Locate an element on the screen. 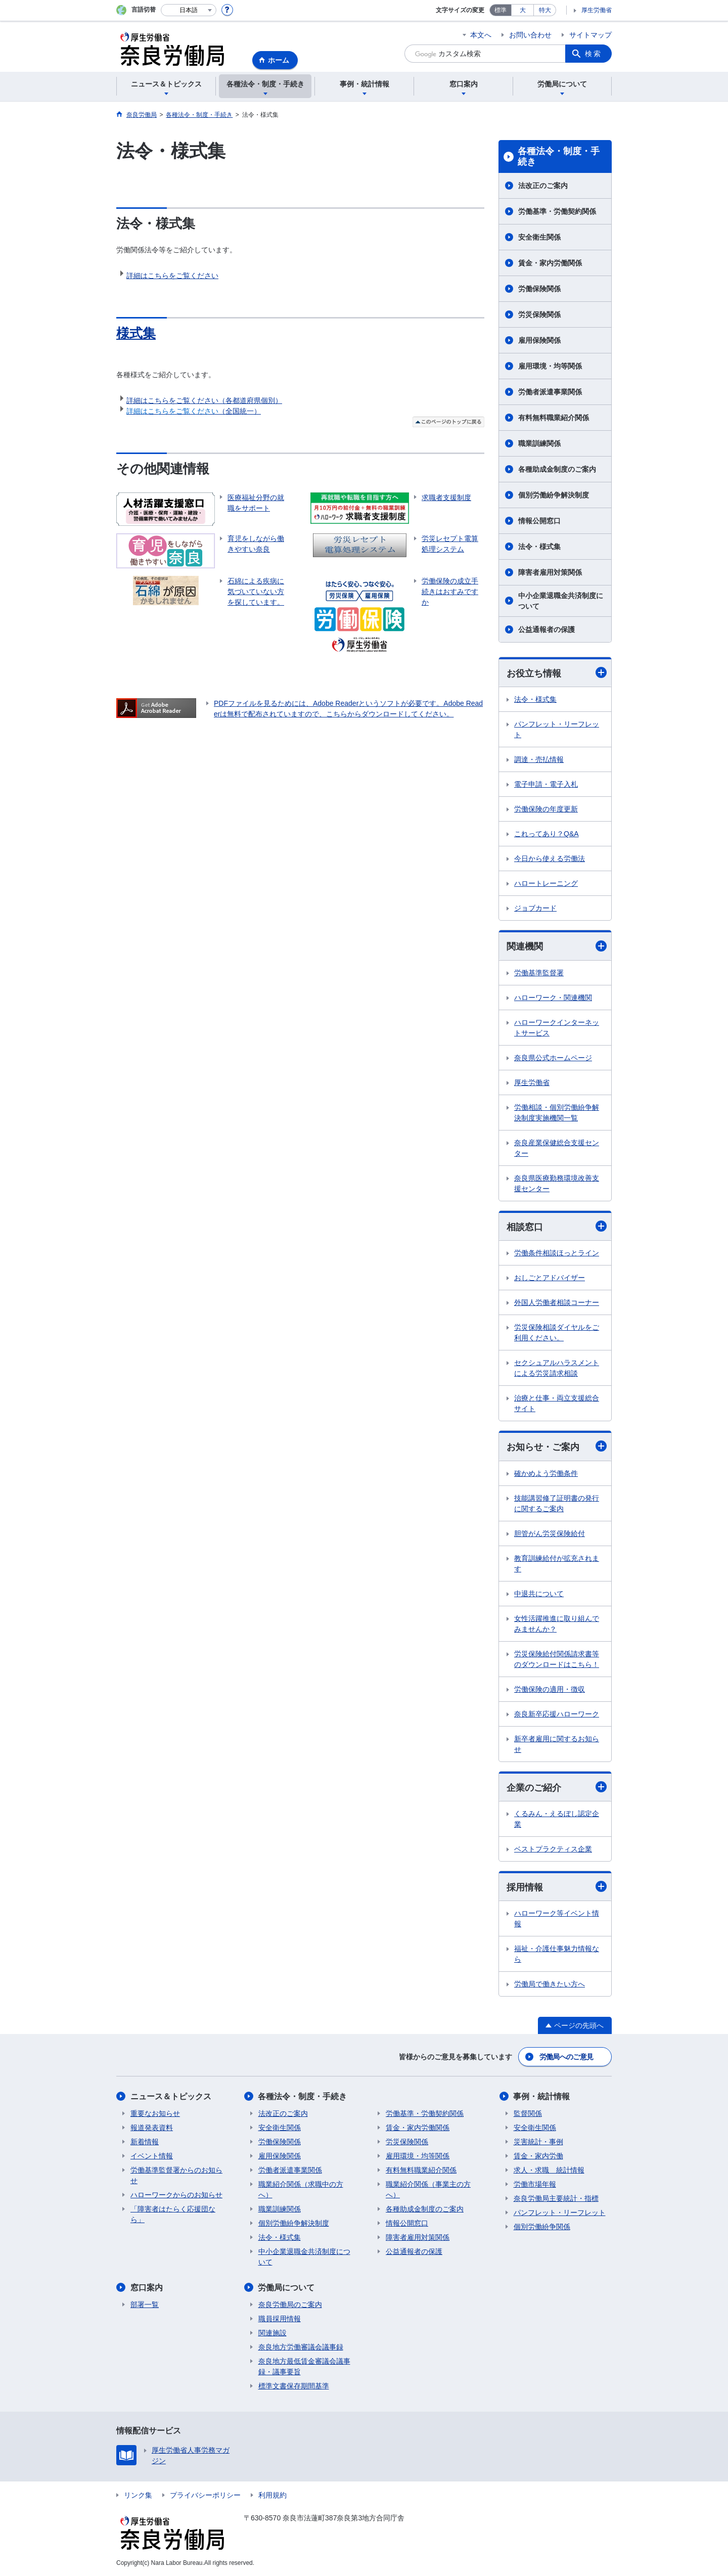  サイトマップ is located at coordinates (590, 34).